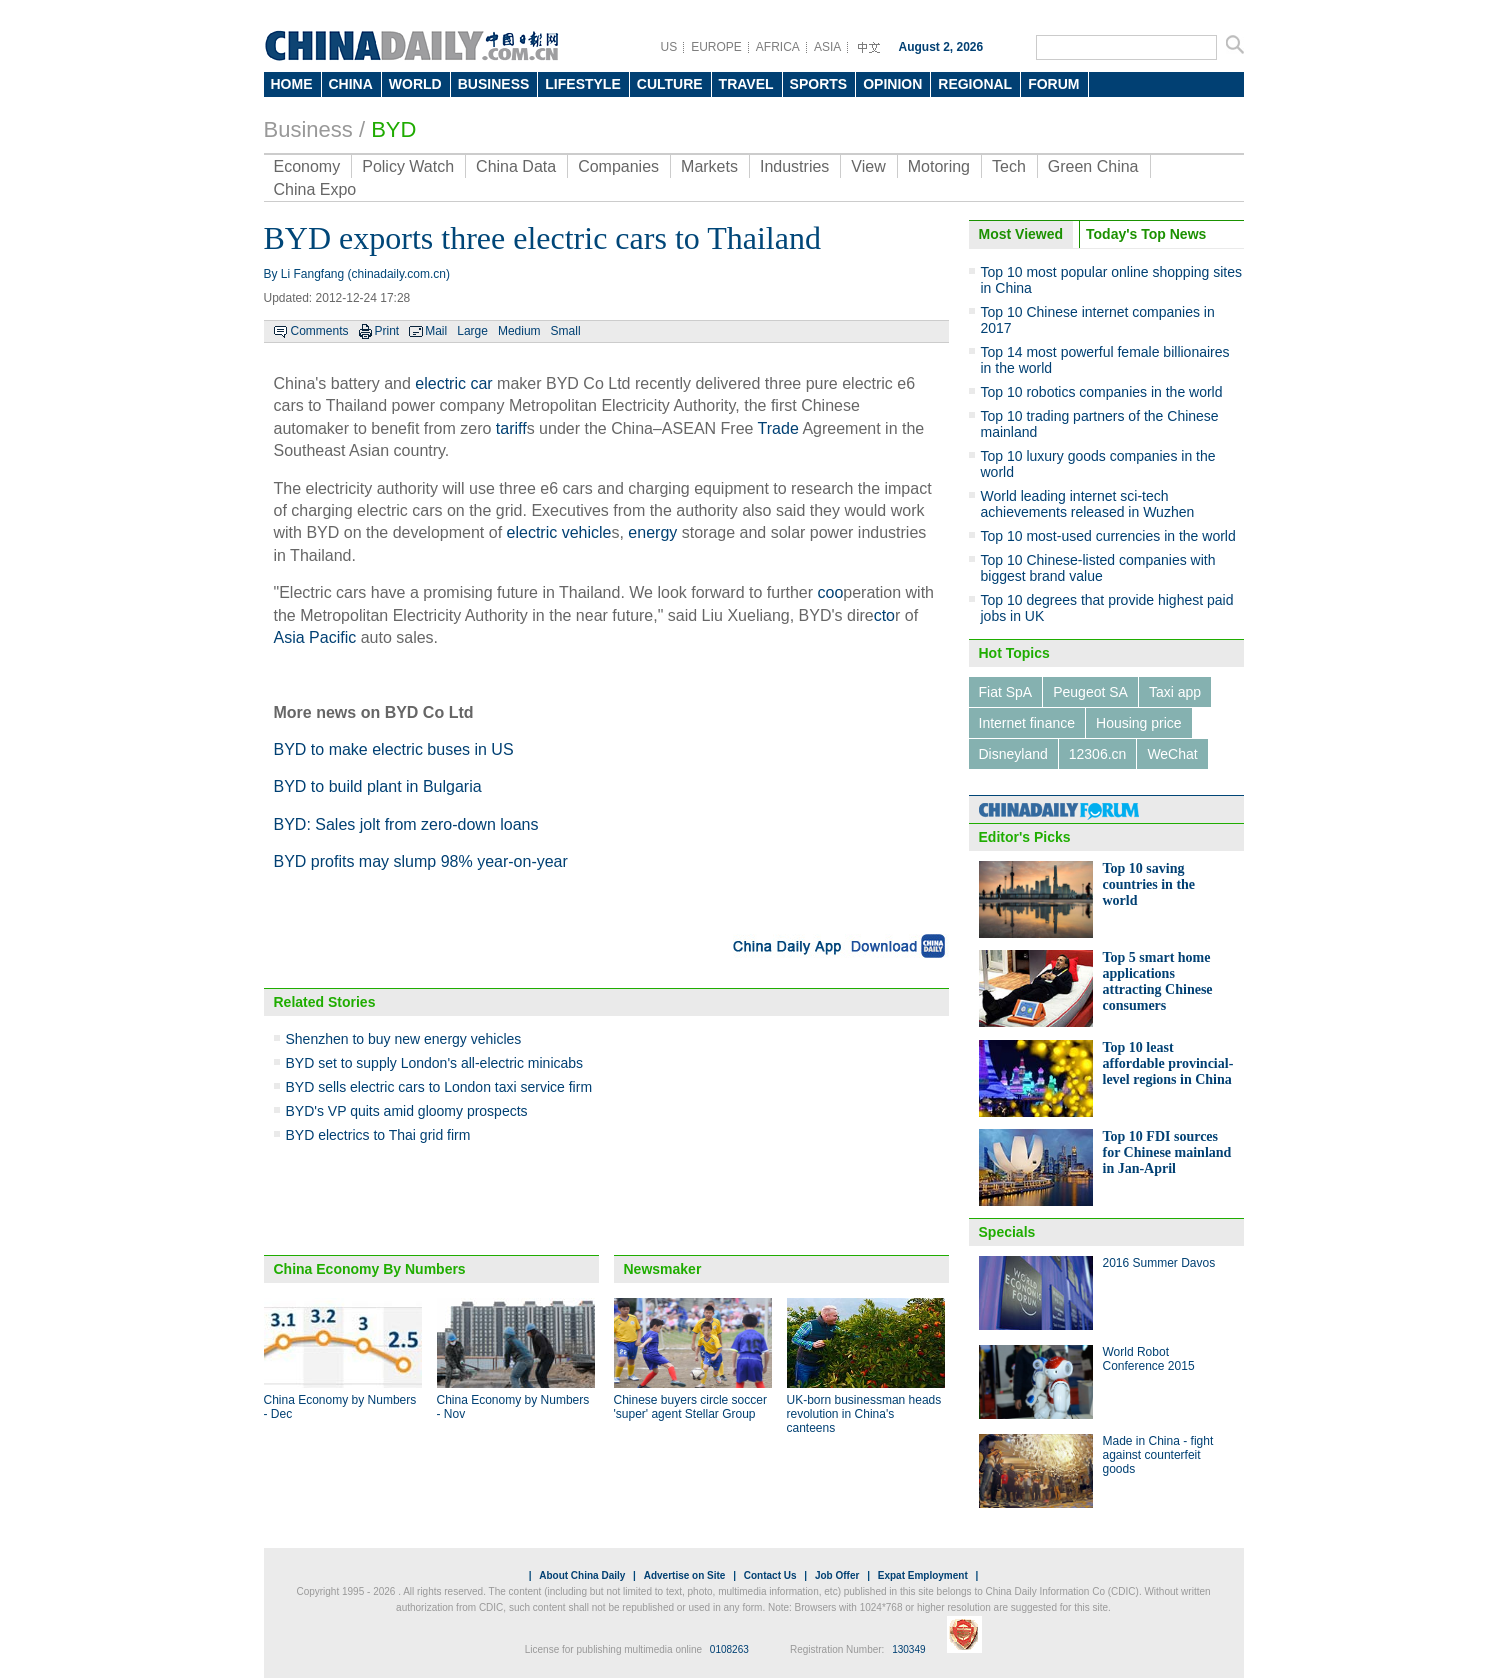 The image size is (1507, 1678). Describe the element at coordinates (453, 383) in the screenshot. I see `electric car` at that location.